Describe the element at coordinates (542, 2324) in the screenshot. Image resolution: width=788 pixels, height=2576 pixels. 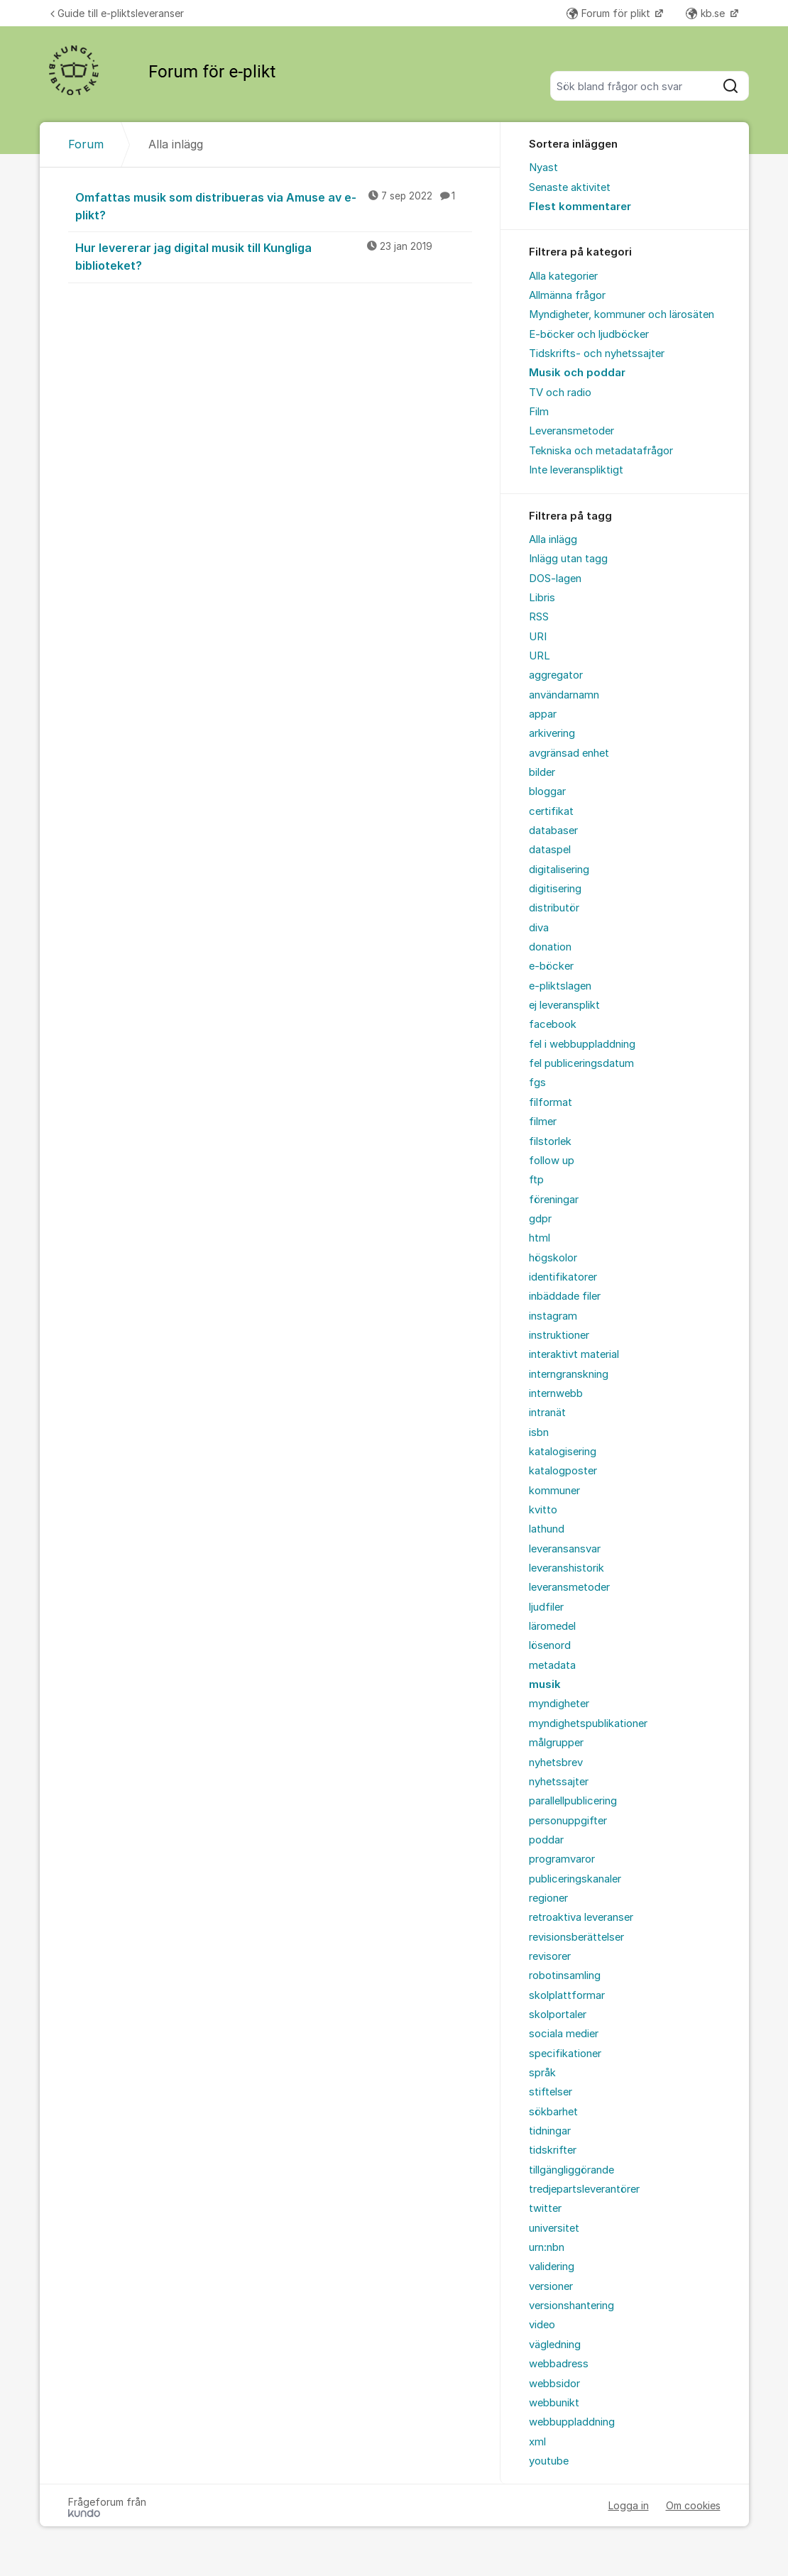
I see `video [menuitem]` at that location.